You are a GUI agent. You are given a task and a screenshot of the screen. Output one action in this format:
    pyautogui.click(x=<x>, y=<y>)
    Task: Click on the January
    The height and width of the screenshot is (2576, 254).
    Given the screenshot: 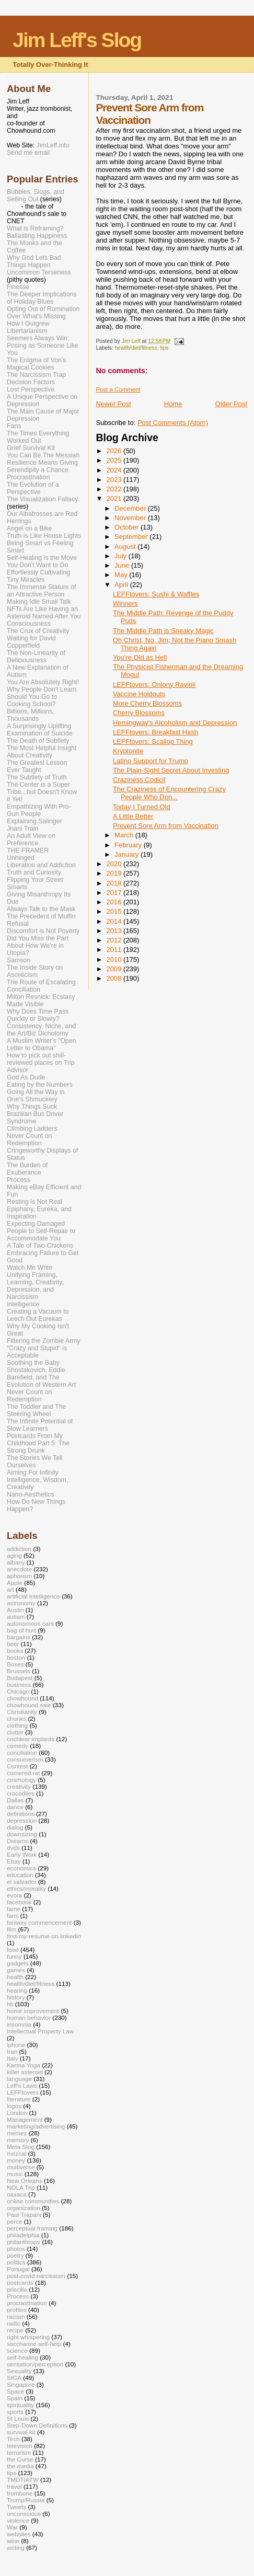 What is the action you would take?
    pyautogui.click(x=127, y=854)
    